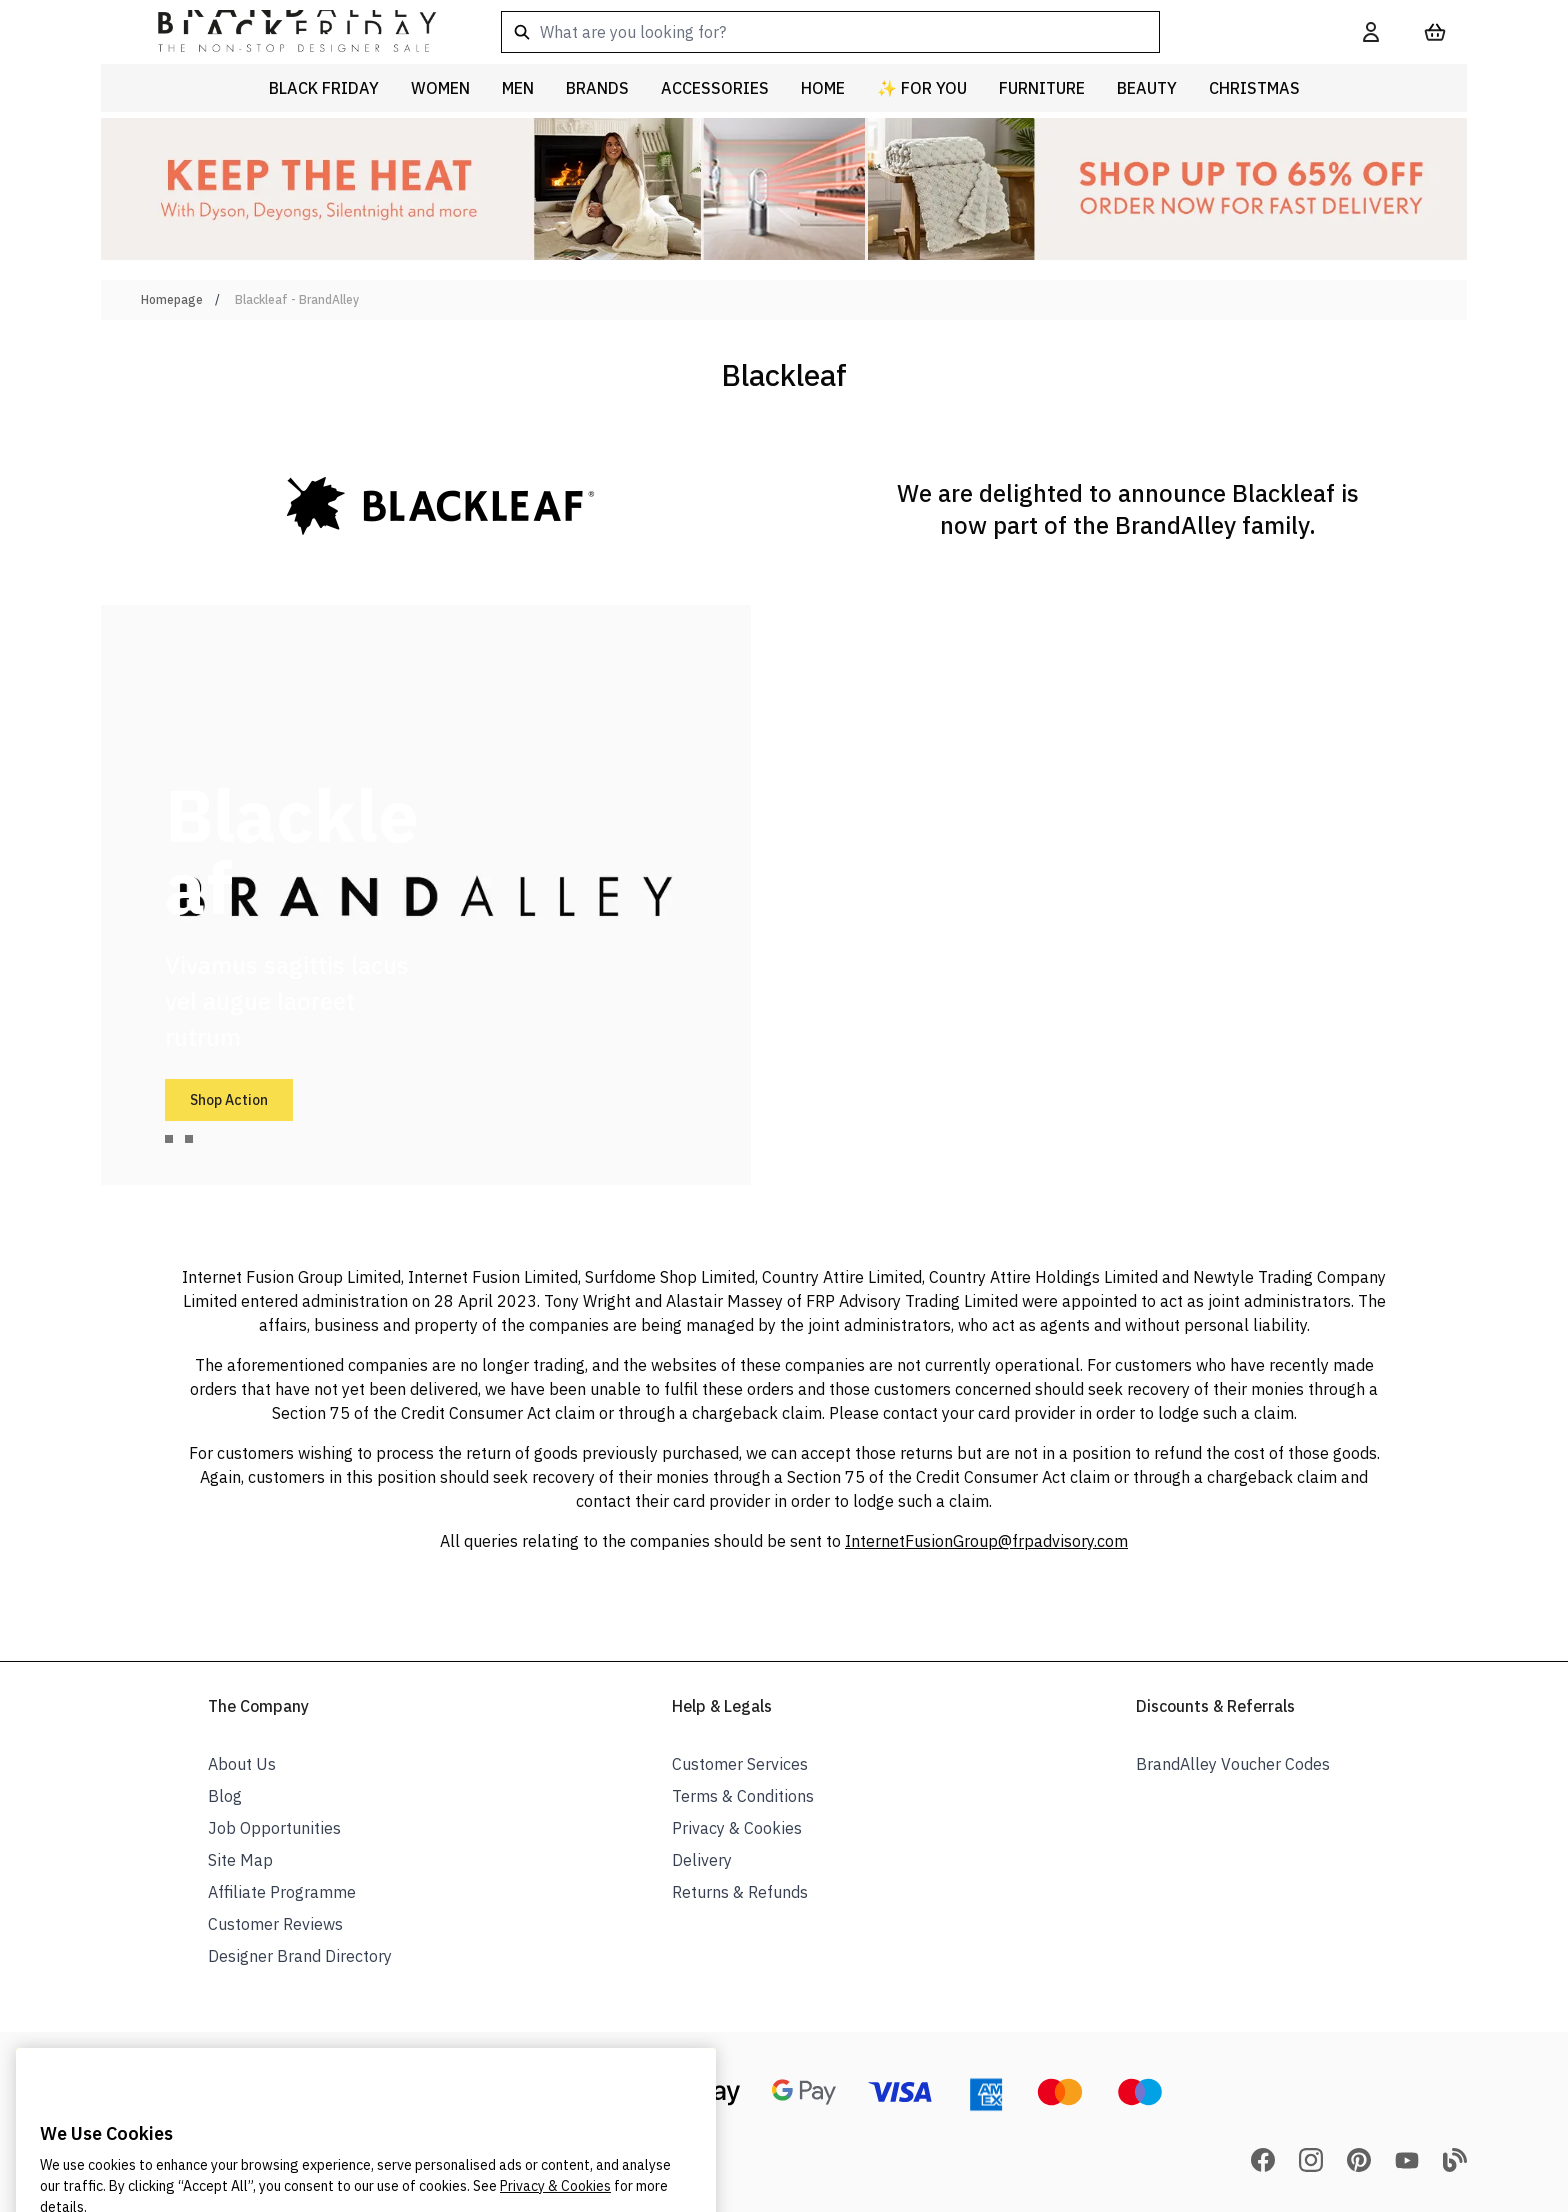 The image size is (1568, 2212). Describe the element at coordinates (282, 1892) in the screenshot. I see `Affiliate Programme` at that location.